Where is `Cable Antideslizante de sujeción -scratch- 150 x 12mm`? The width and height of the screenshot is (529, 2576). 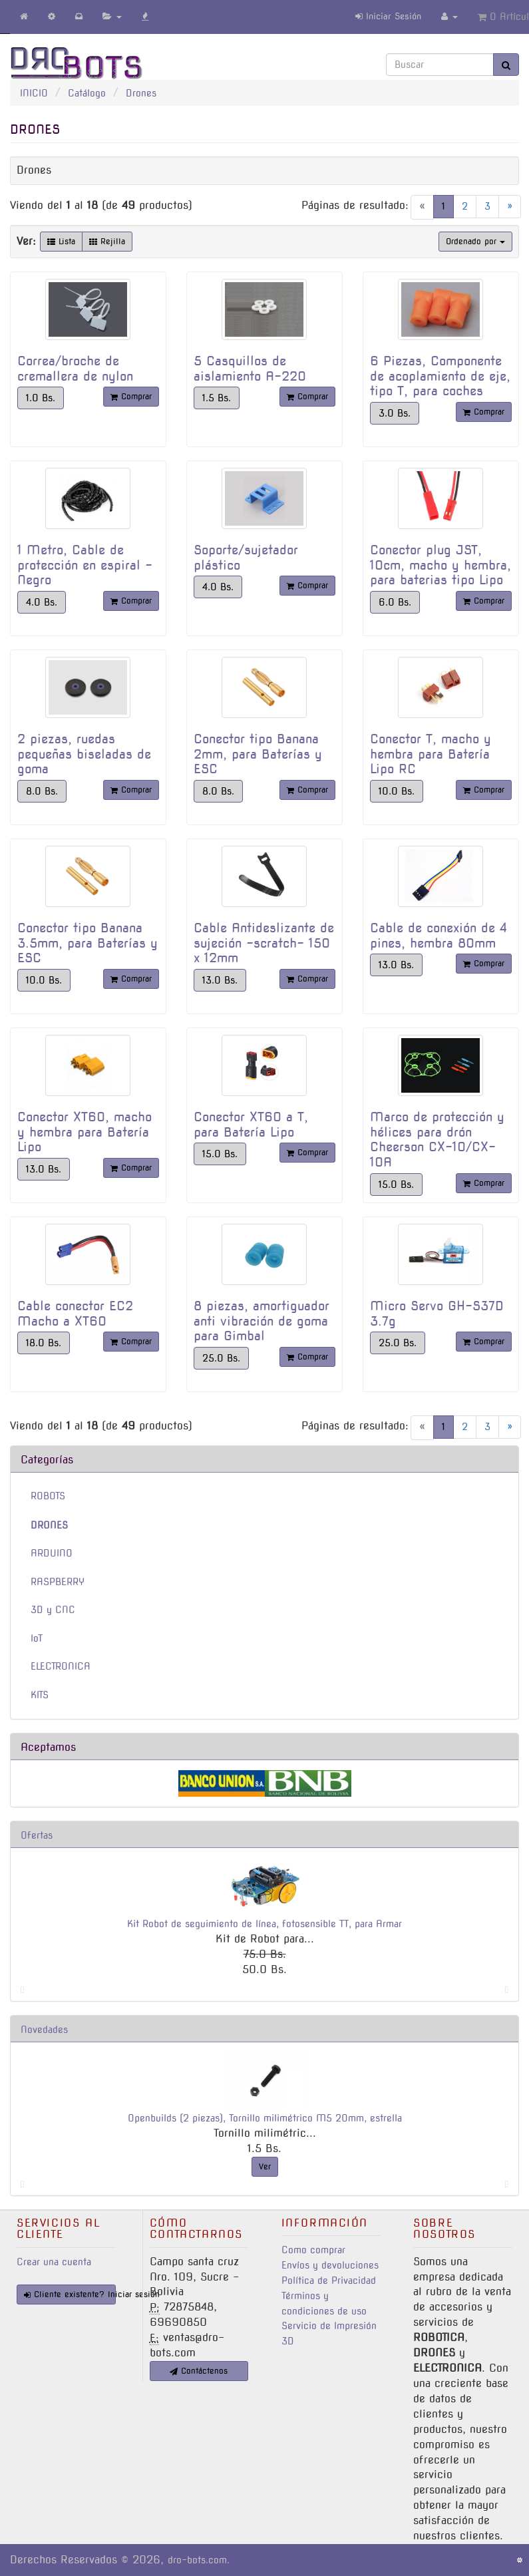 Cable Antideslizante de sujeción -scratch- 150 x 12mm is located at coordinates (264, 943).